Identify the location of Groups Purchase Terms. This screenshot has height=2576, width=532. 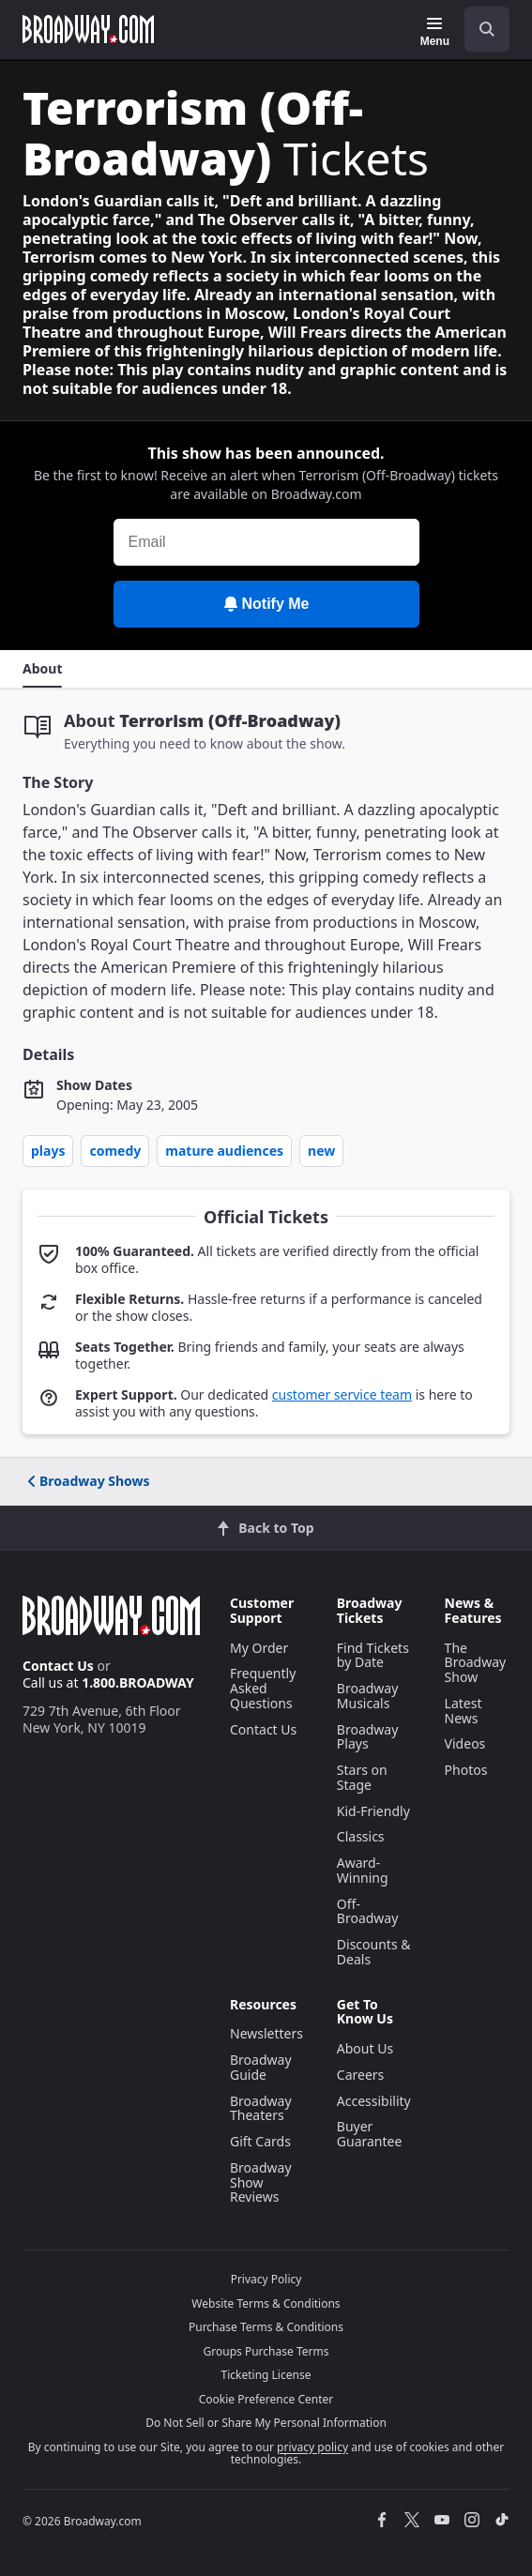
(266, 2351).